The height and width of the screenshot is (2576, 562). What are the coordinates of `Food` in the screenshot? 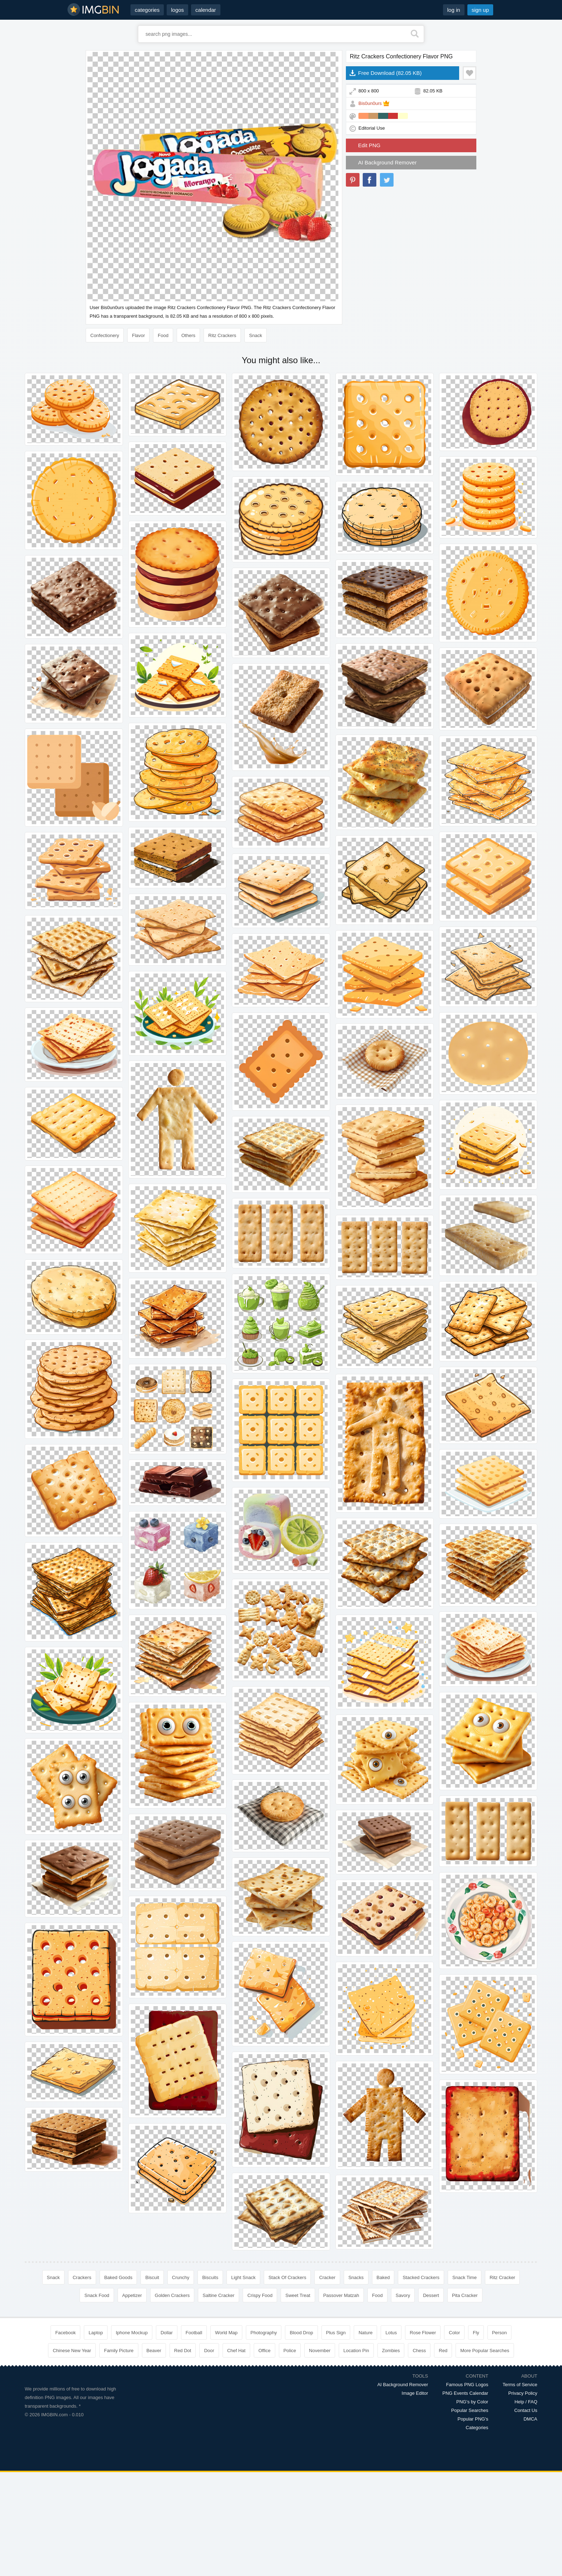 It's located at (163, 335).